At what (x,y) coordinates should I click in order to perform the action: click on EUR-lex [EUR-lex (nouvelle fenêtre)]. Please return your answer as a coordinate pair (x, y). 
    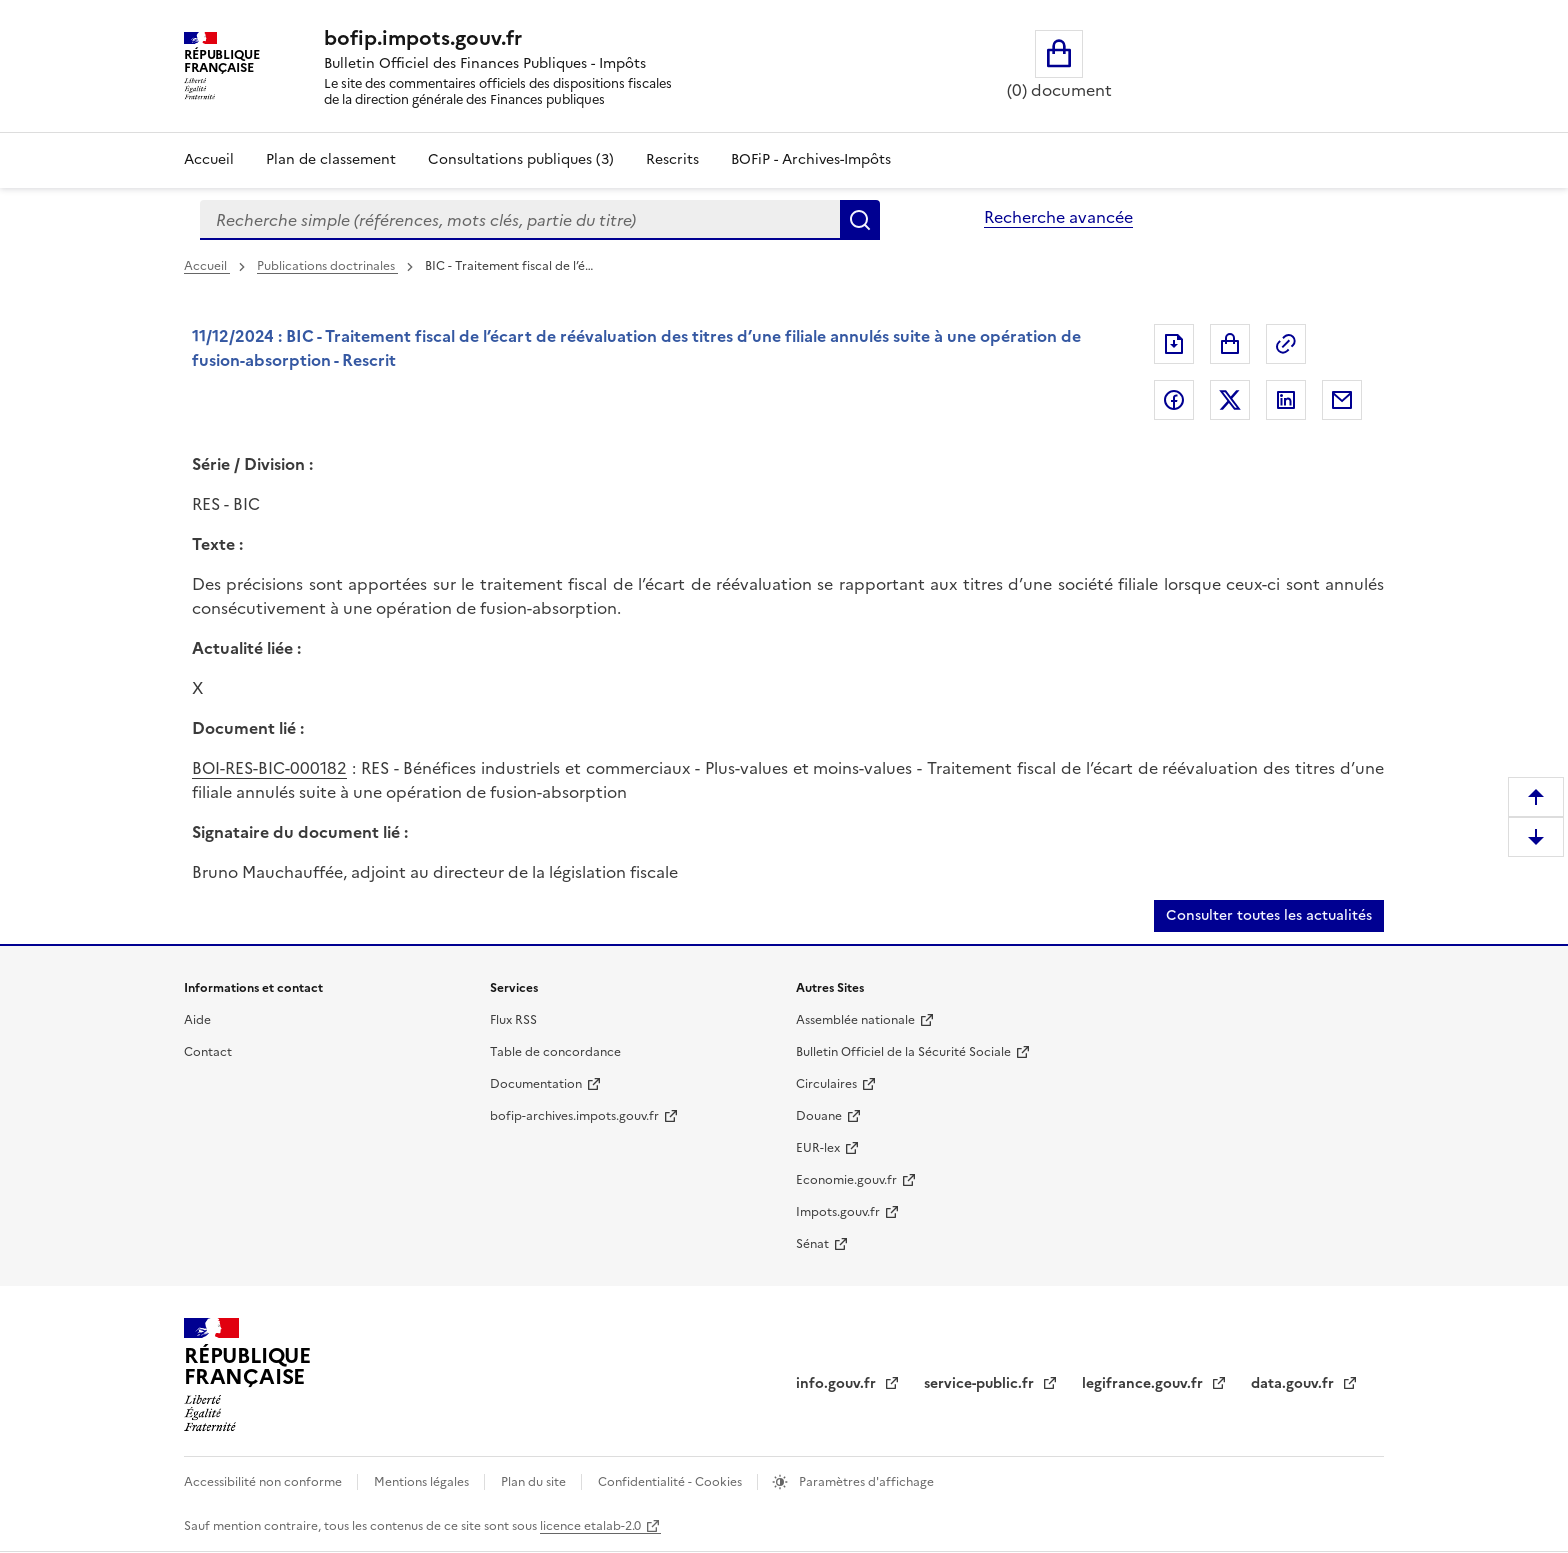
    Looking at the image, I should click on (818, 1148).